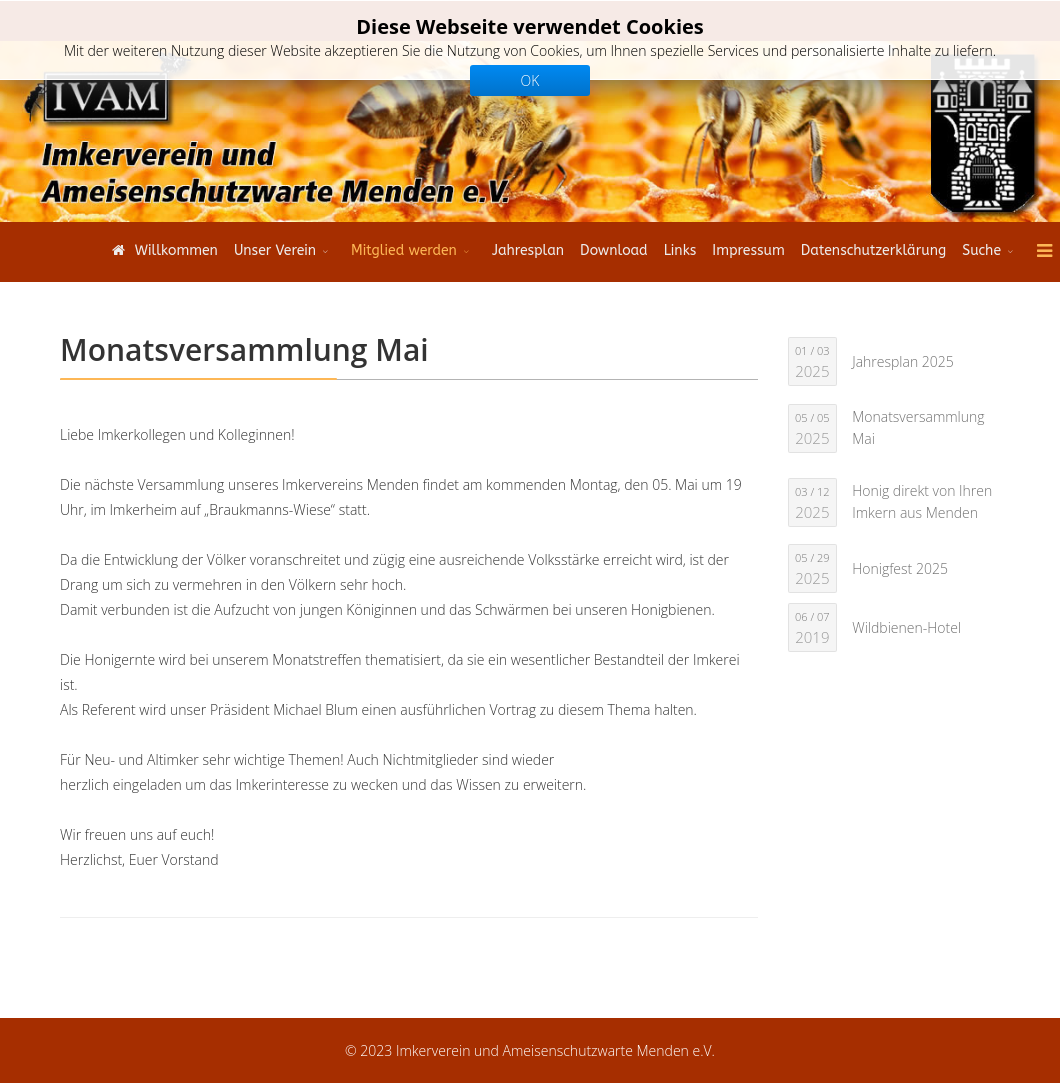 The width and height of the screenshot is (1060, 1083). What do you see at coordinates (981, 250) in the screenshot?
I see `Suche` at bounding box center [981, 250].